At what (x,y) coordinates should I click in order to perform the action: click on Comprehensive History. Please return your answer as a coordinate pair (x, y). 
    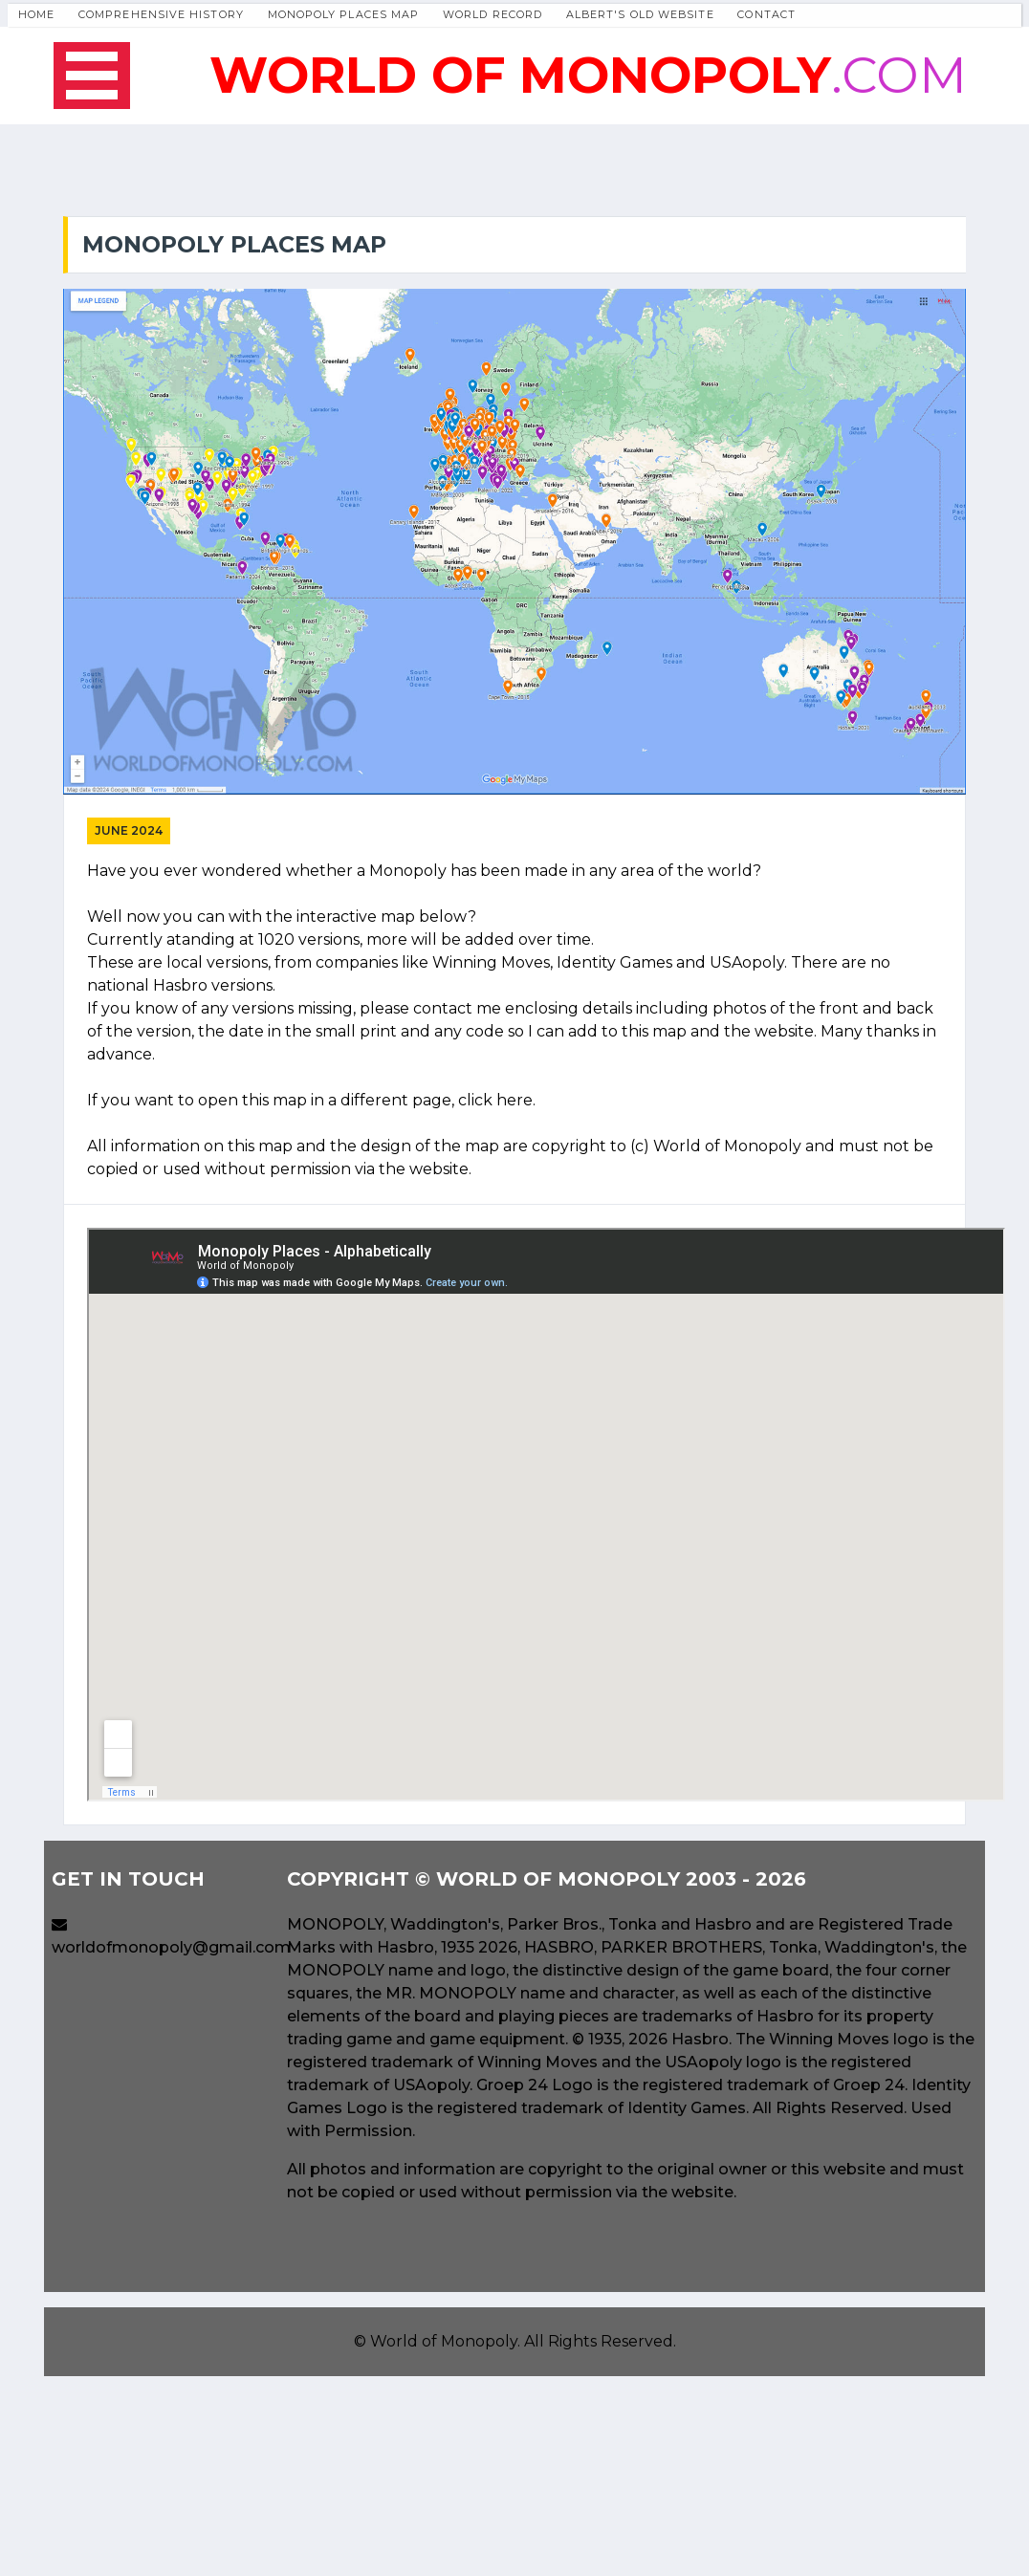
    Looking at the image, I should click on (161, 14).